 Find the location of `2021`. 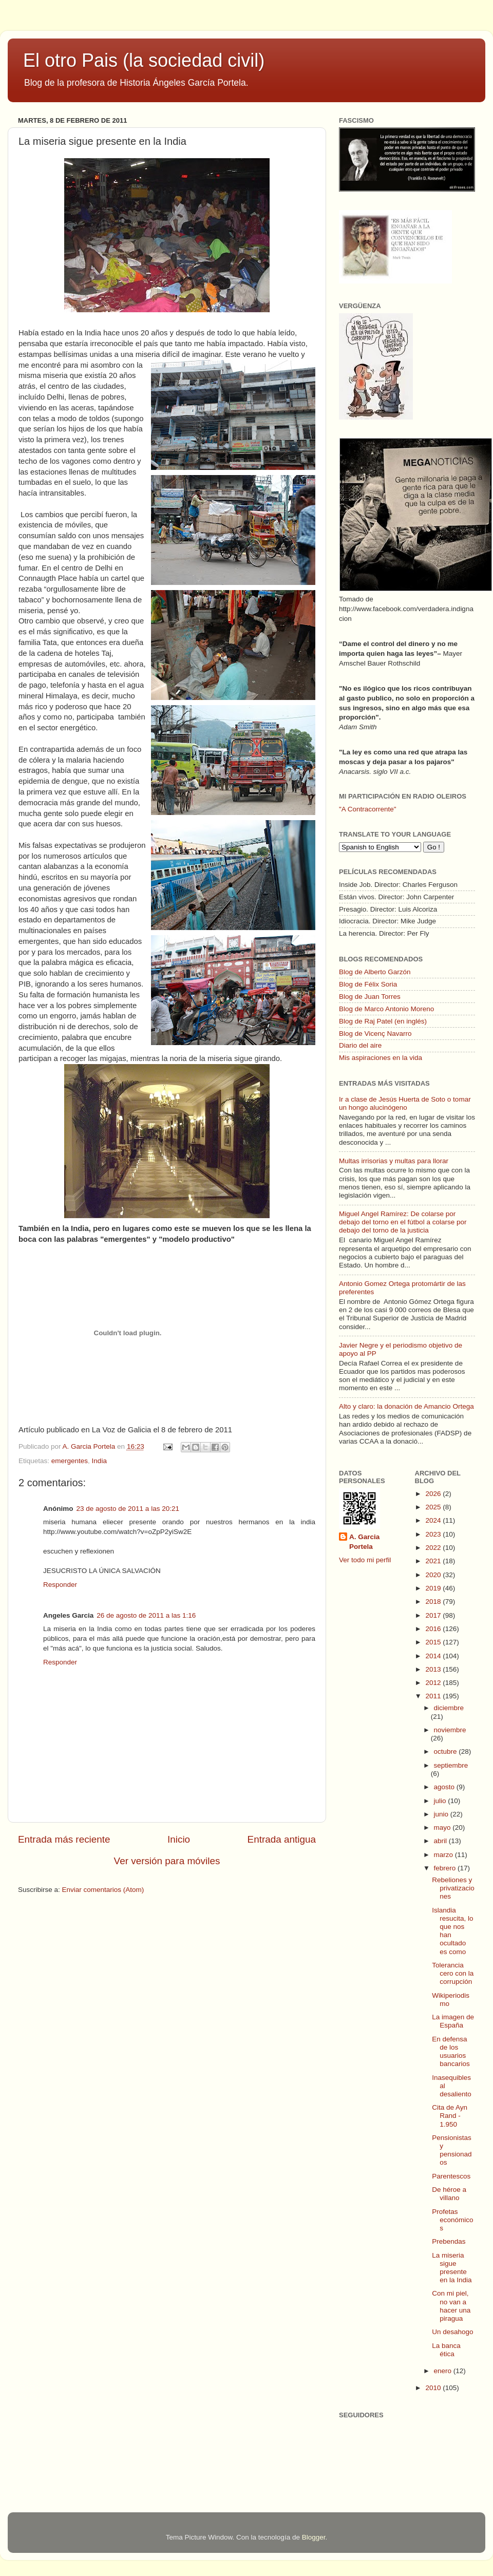

2021 is located at coordinates (434, 1561).